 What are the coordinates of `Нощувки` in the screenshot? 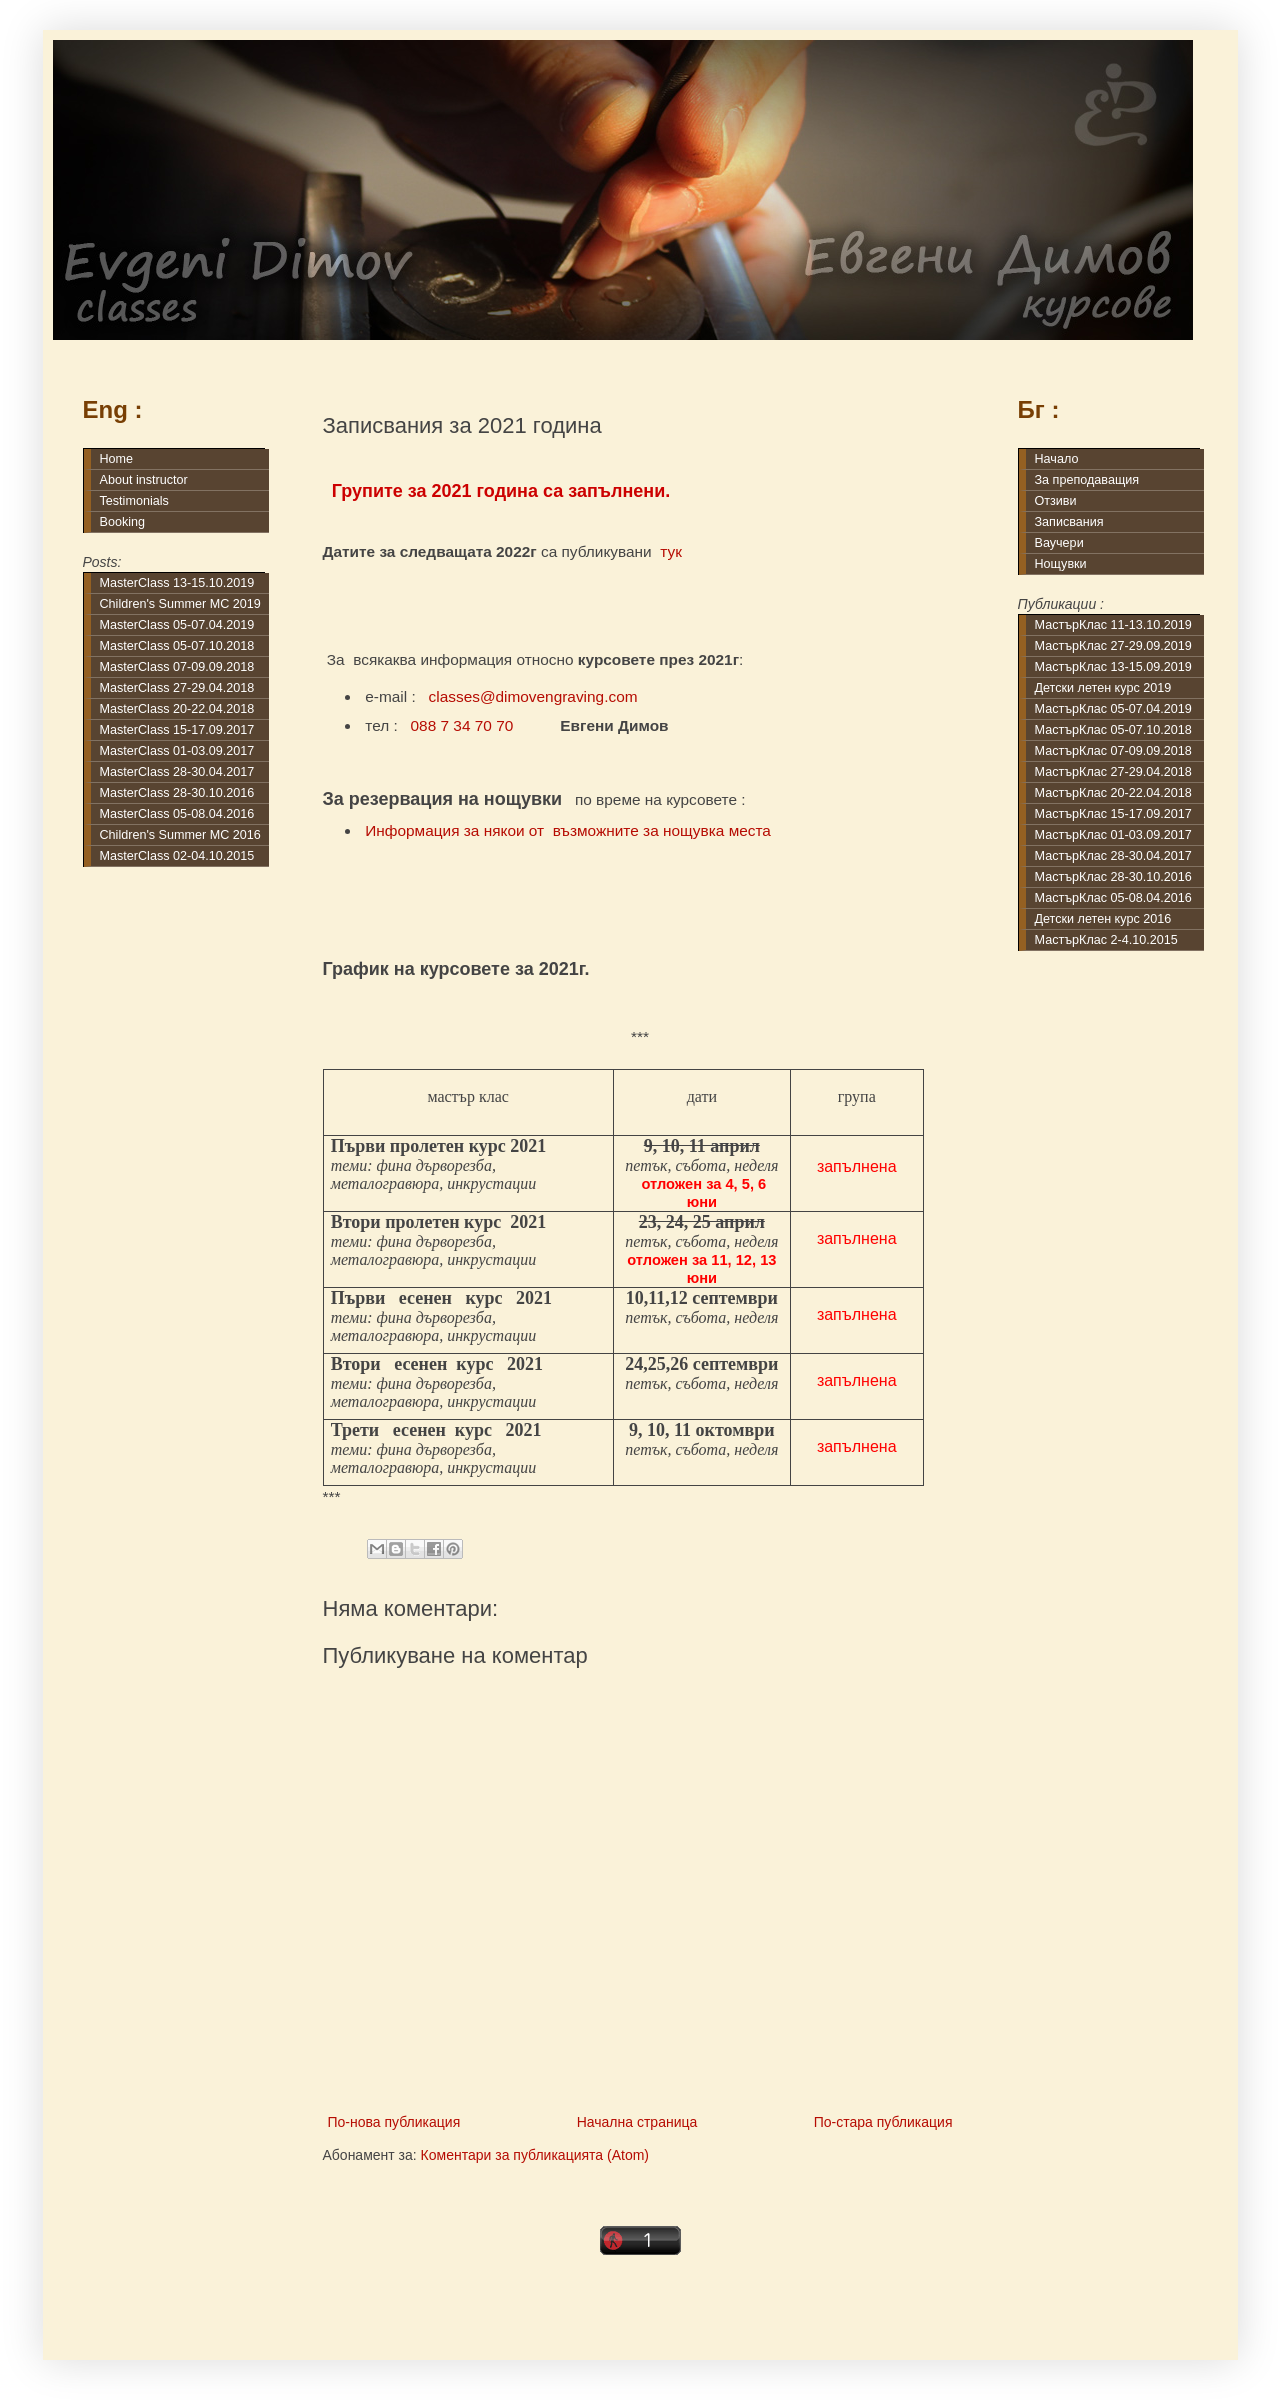 It's located at (1061, 564).